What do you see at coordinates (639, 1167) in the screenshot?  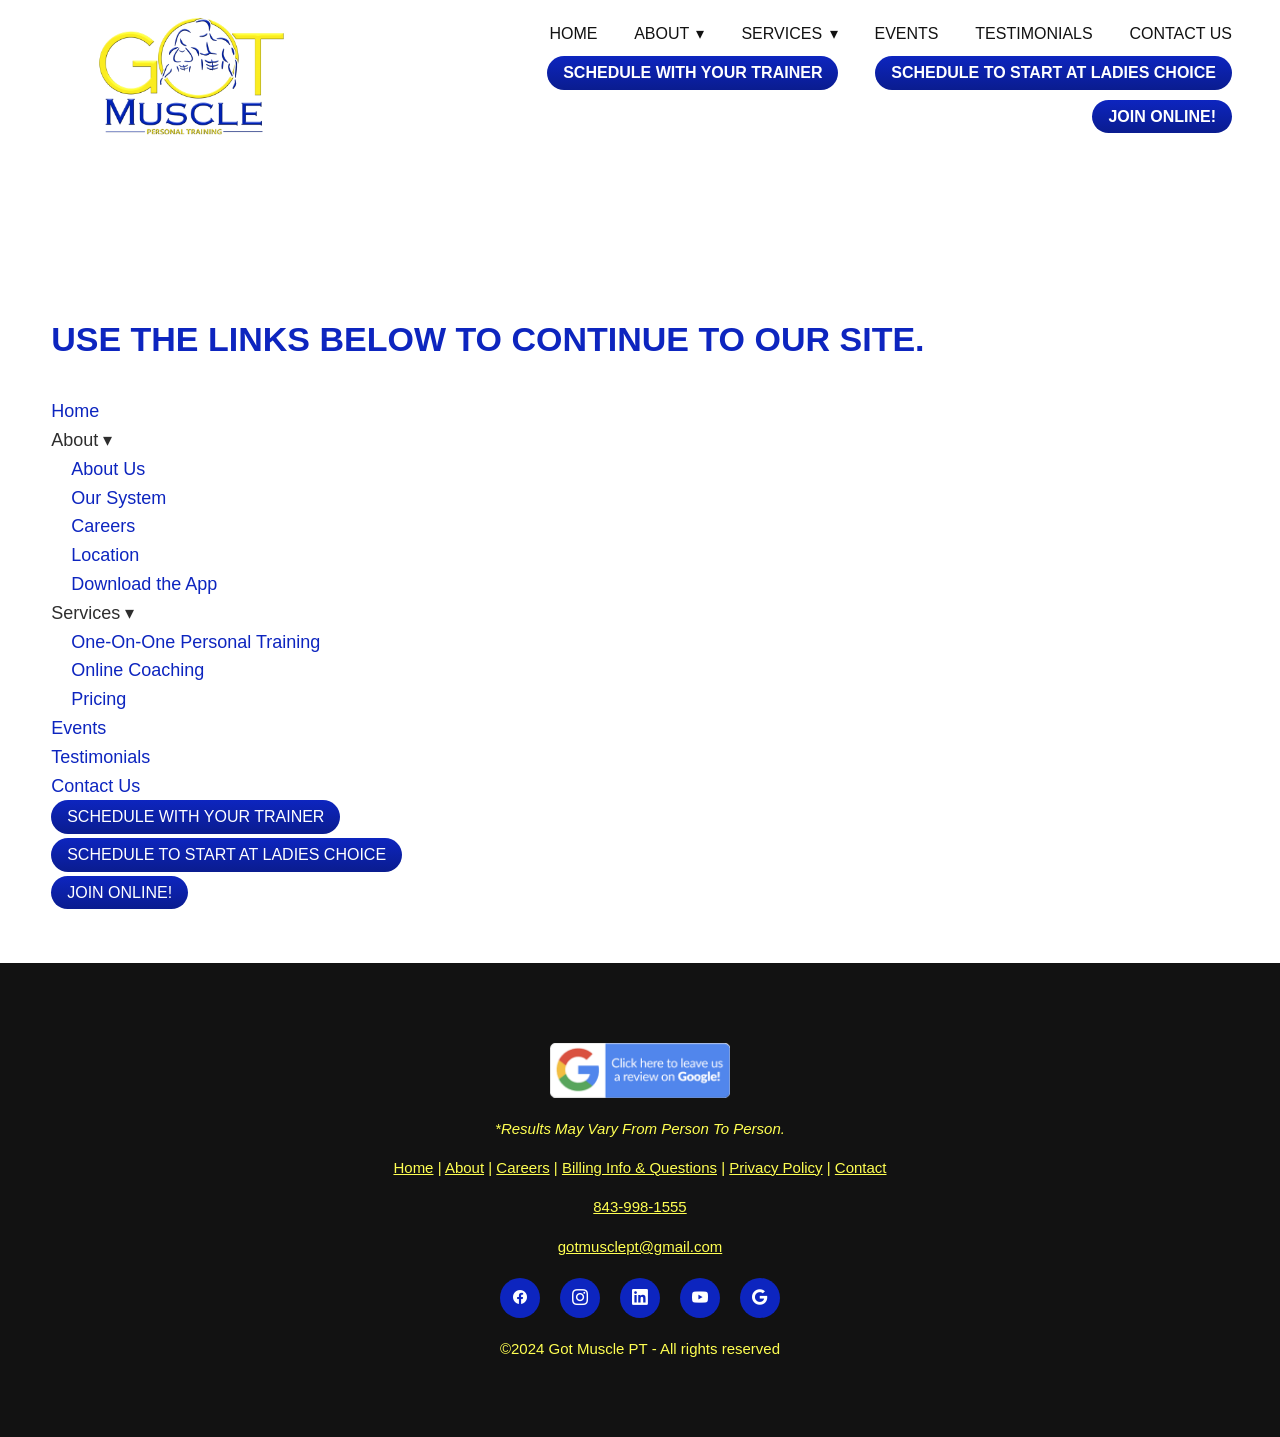 I see `Billing Info & Questions` at bounding box center [639, 1167].